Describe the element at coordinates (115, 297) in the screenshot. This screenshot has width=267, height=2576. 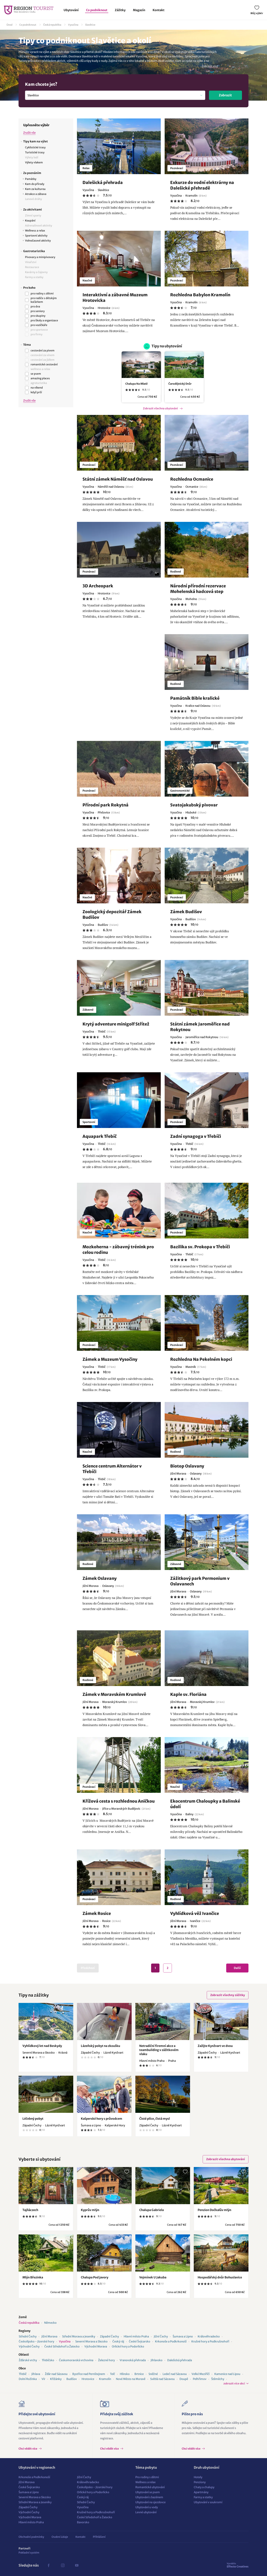
I see `Interaktivní a zábavné Muzeum Hrotovicka` at that location.